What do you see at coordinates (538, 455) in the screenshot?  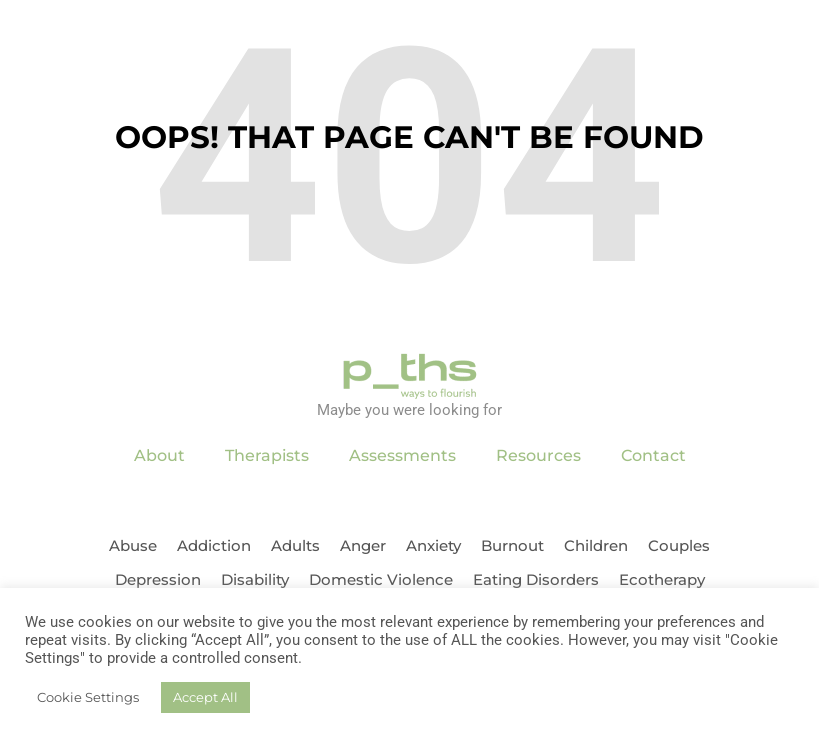 I see `Resources` at bounding box center [538, 455].